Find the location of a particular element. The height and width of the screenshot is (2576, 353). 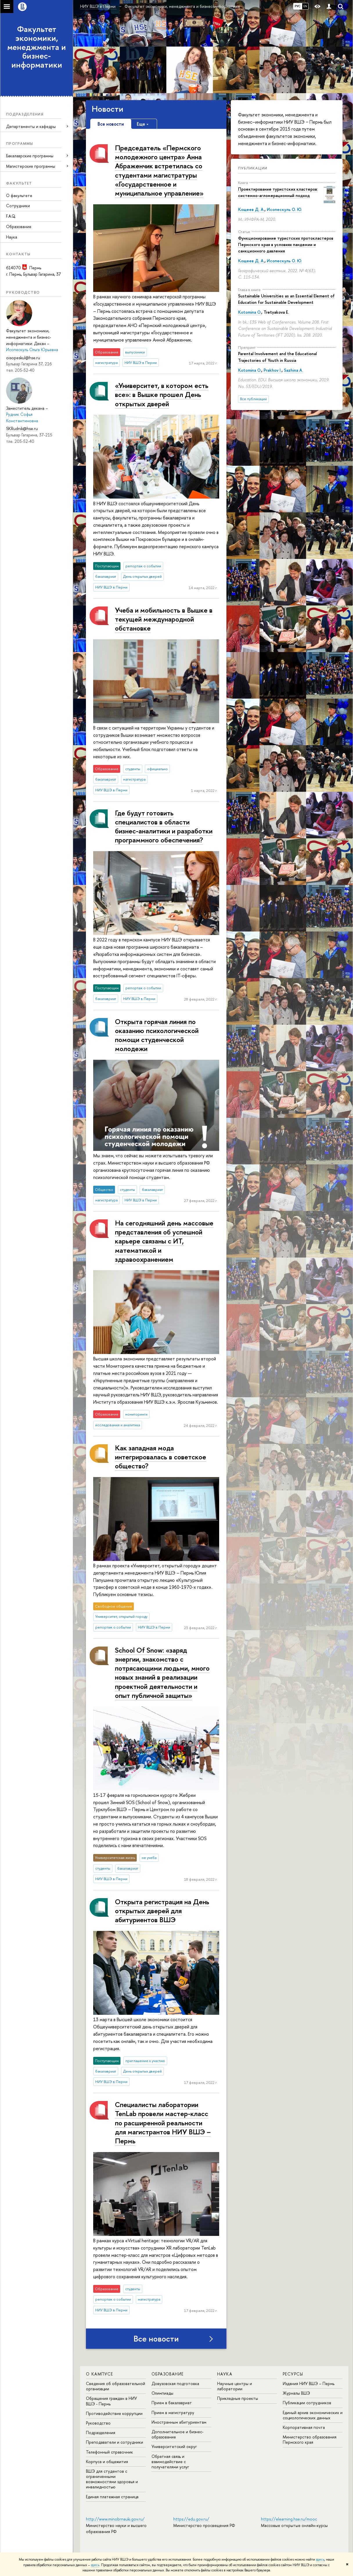

F.A.Q. is located at coordinates (11, 216).